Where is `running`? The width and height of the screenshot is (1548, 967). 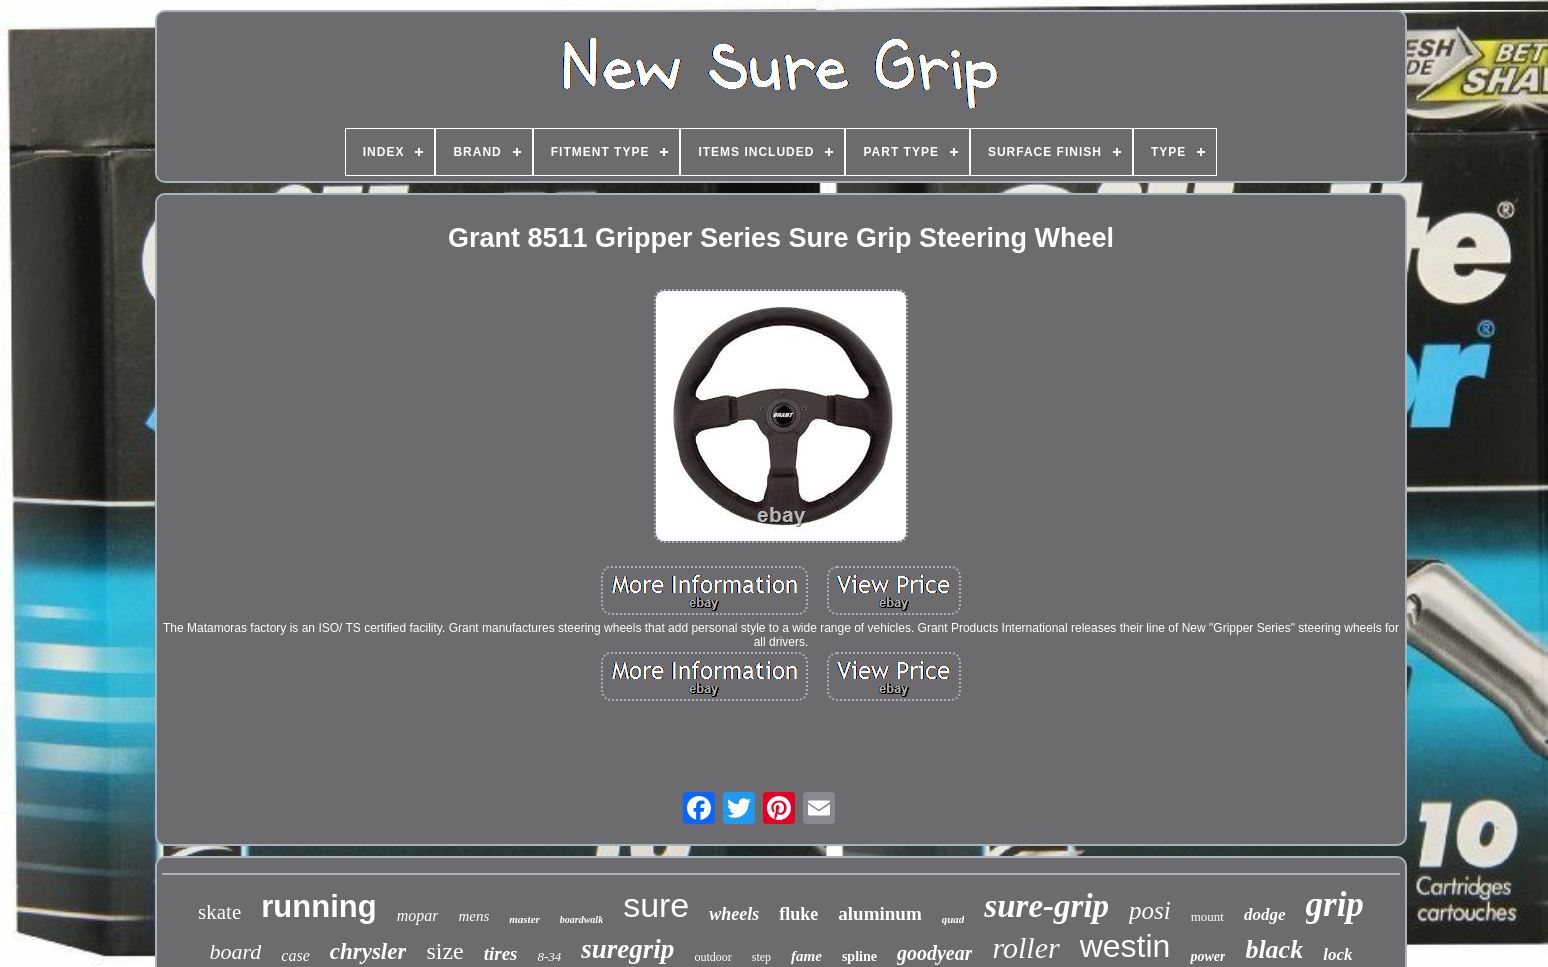 running is located at coordinates (318, 906).